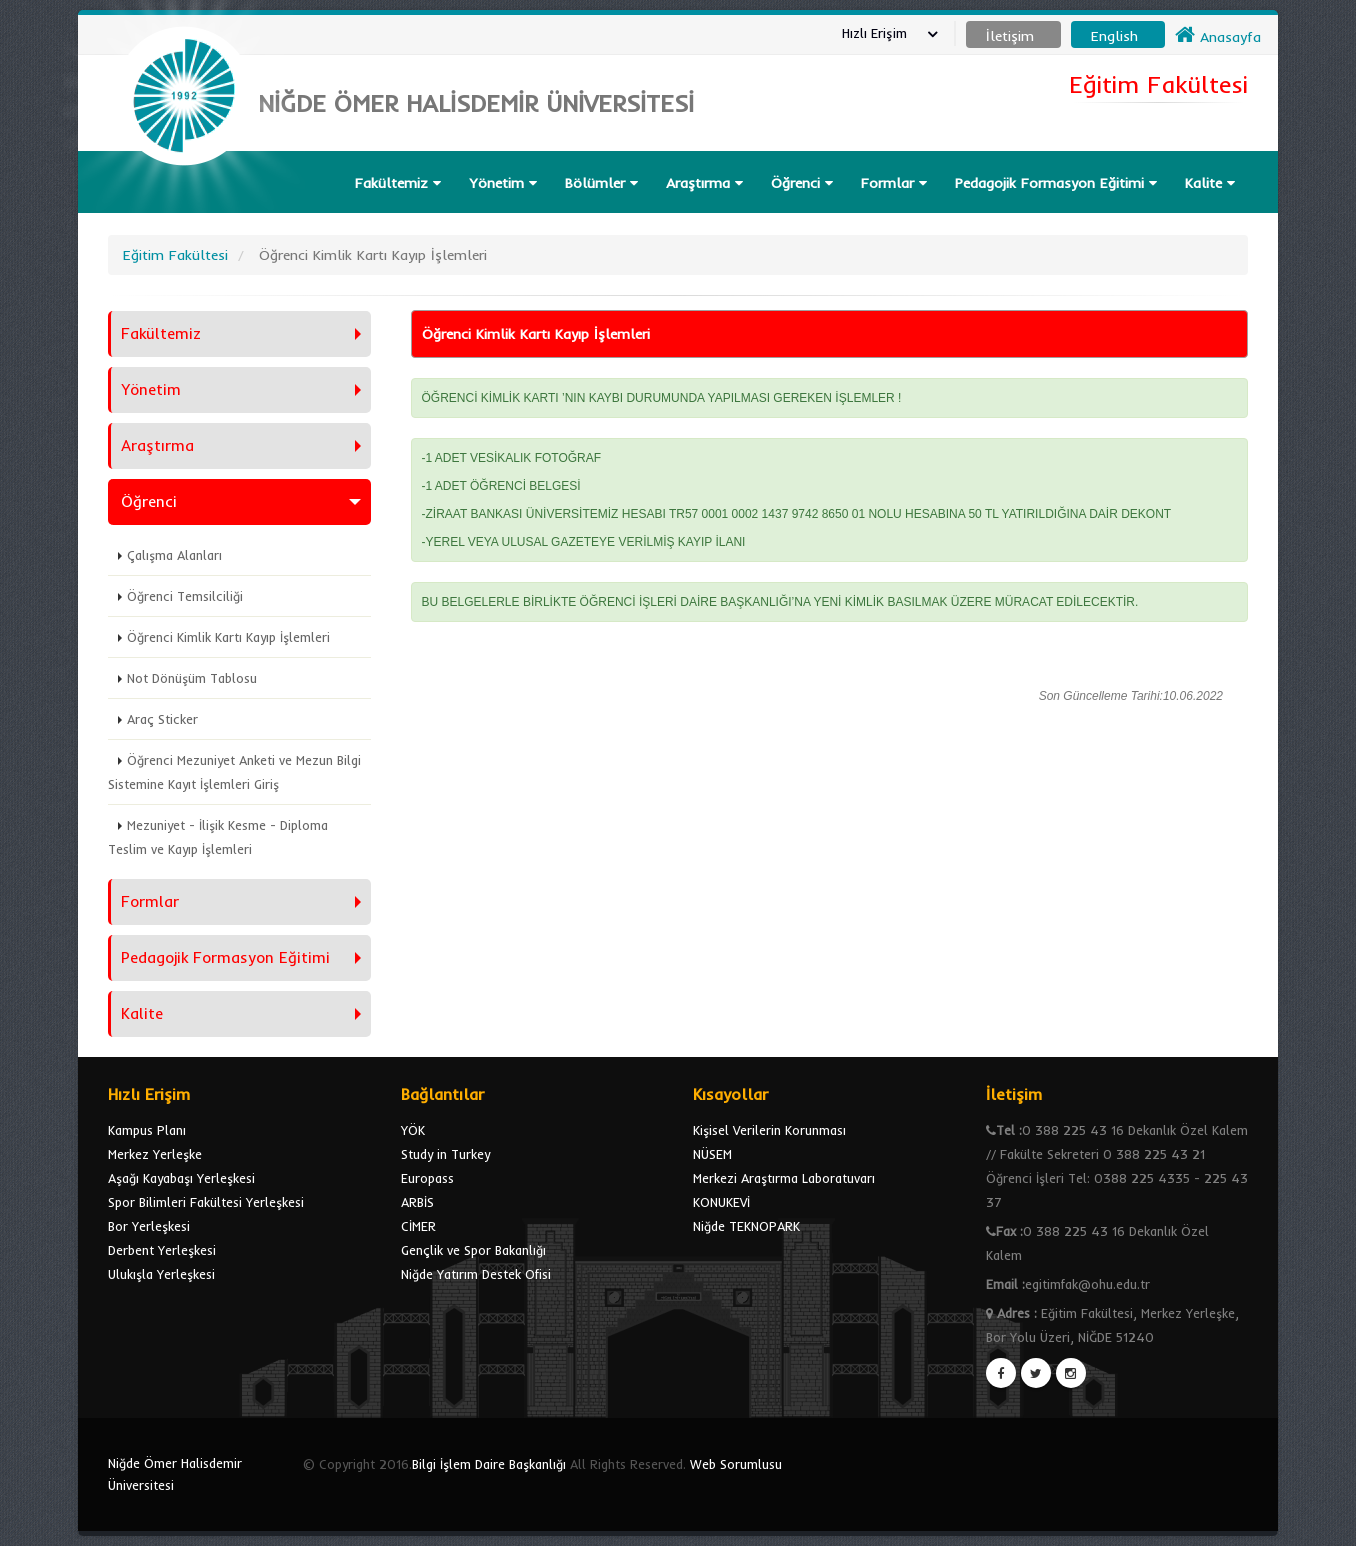 The image size is (1356, 1546). Describe the element at coordinates (161, 1274) in the screenshot. I see `Ulukışla Yerleşkesi` at that location.